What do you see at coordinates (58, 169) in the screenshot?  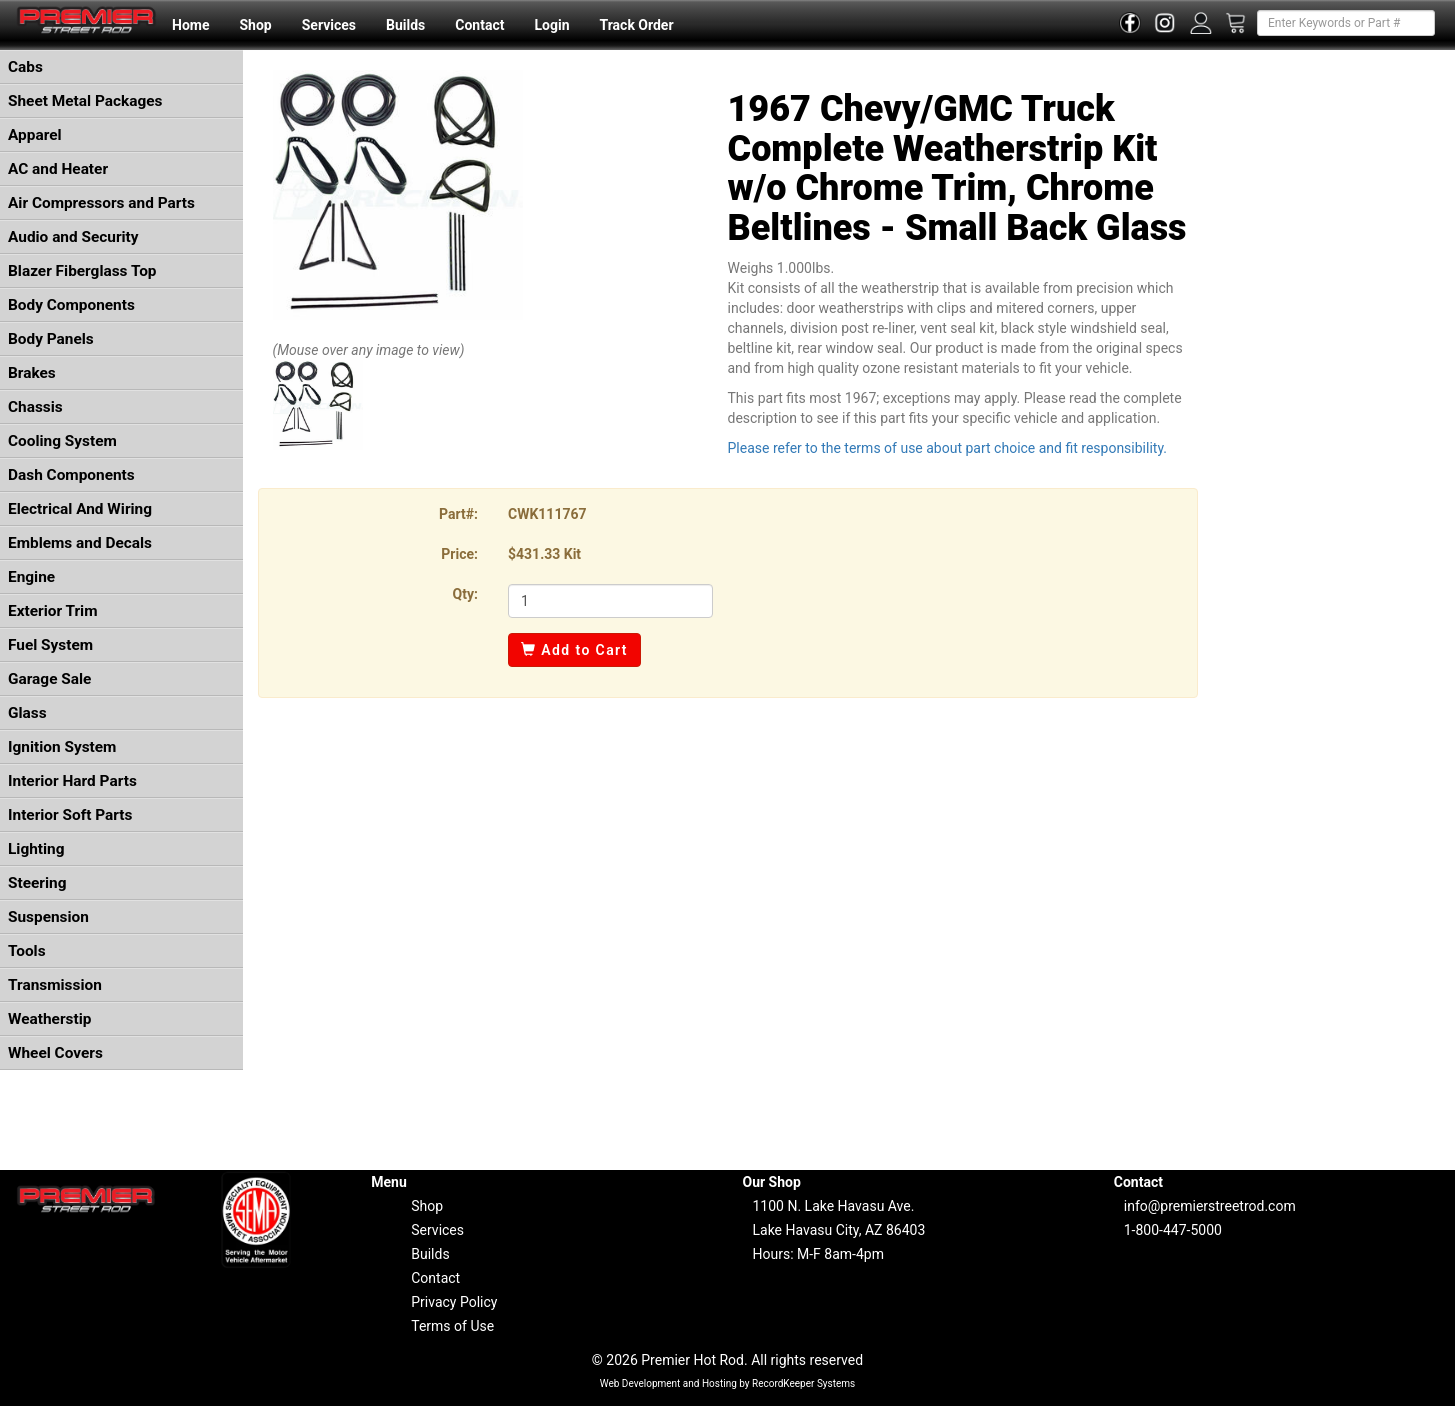 I see `AC and Heater` at bounding box center [58, 169].